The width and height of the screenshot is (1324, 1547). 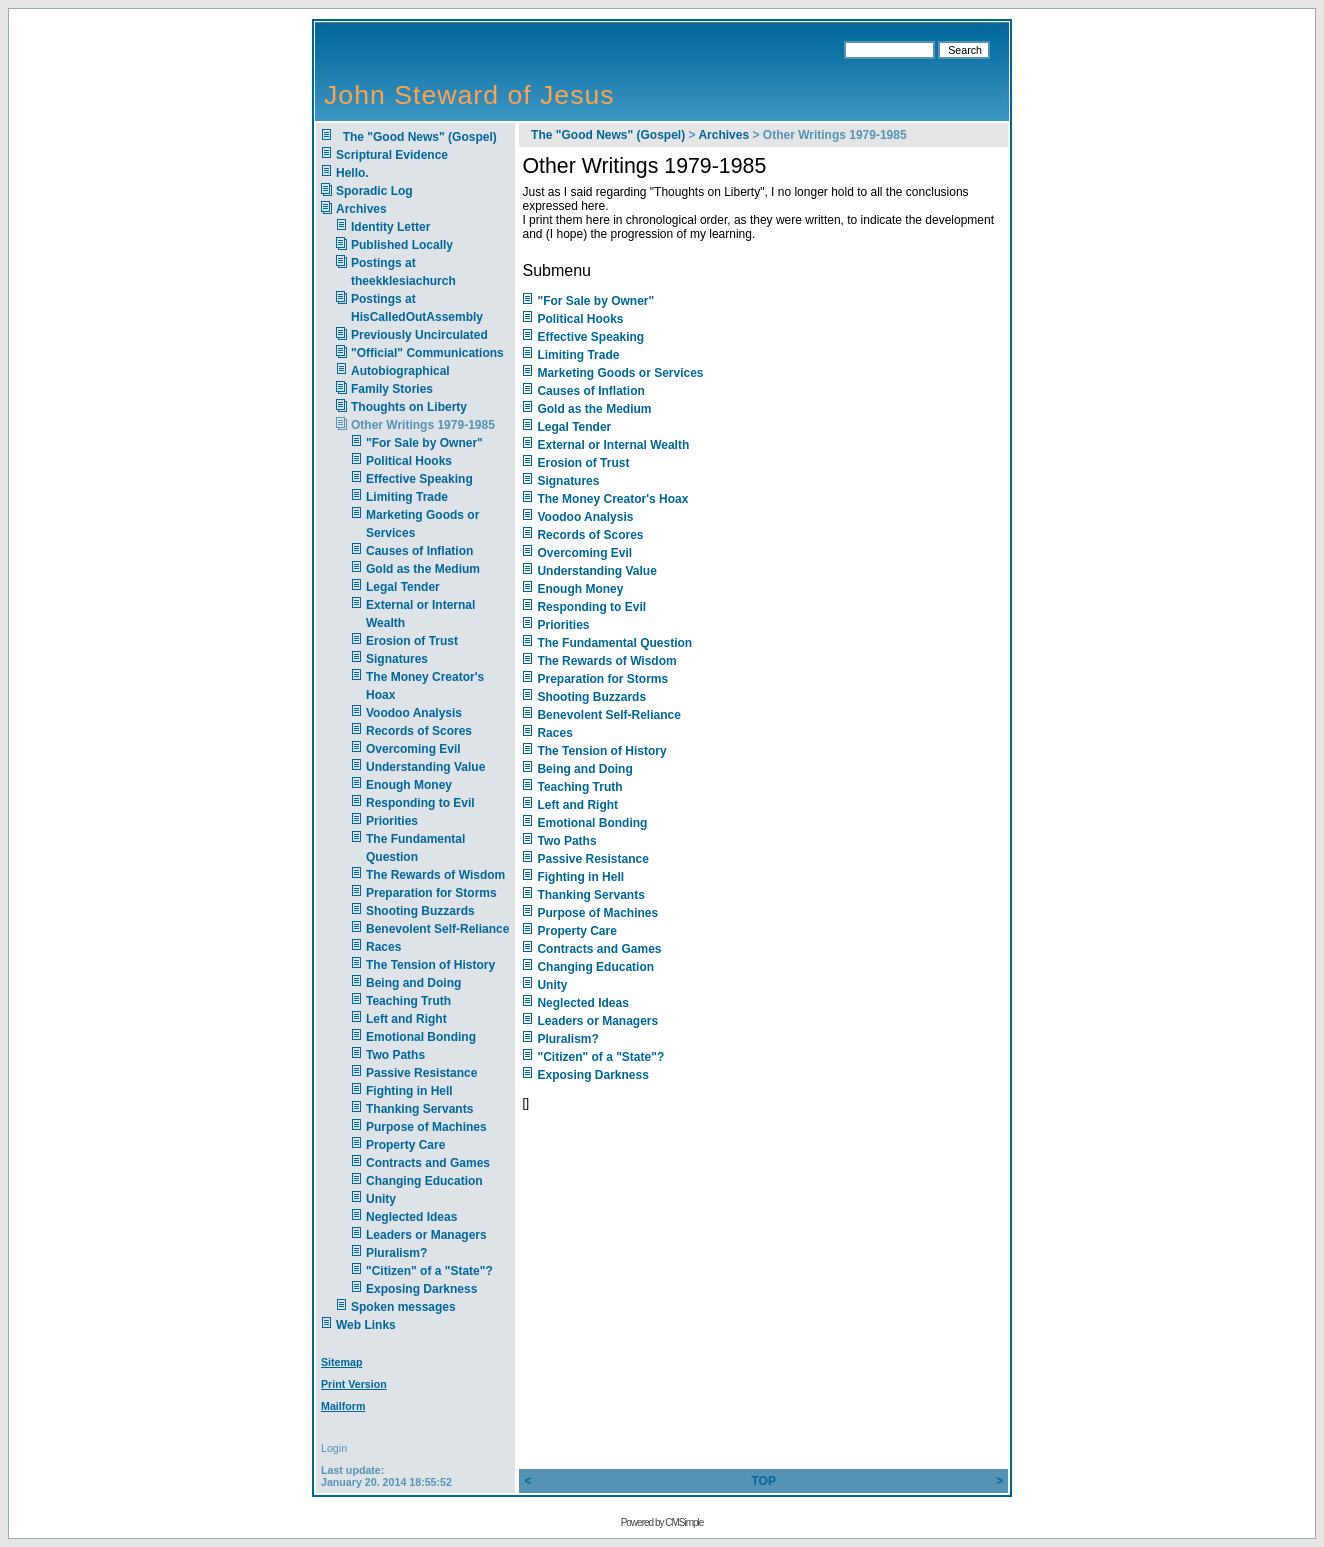 I want to click on Understanding Value, so click(x=425, y=767).